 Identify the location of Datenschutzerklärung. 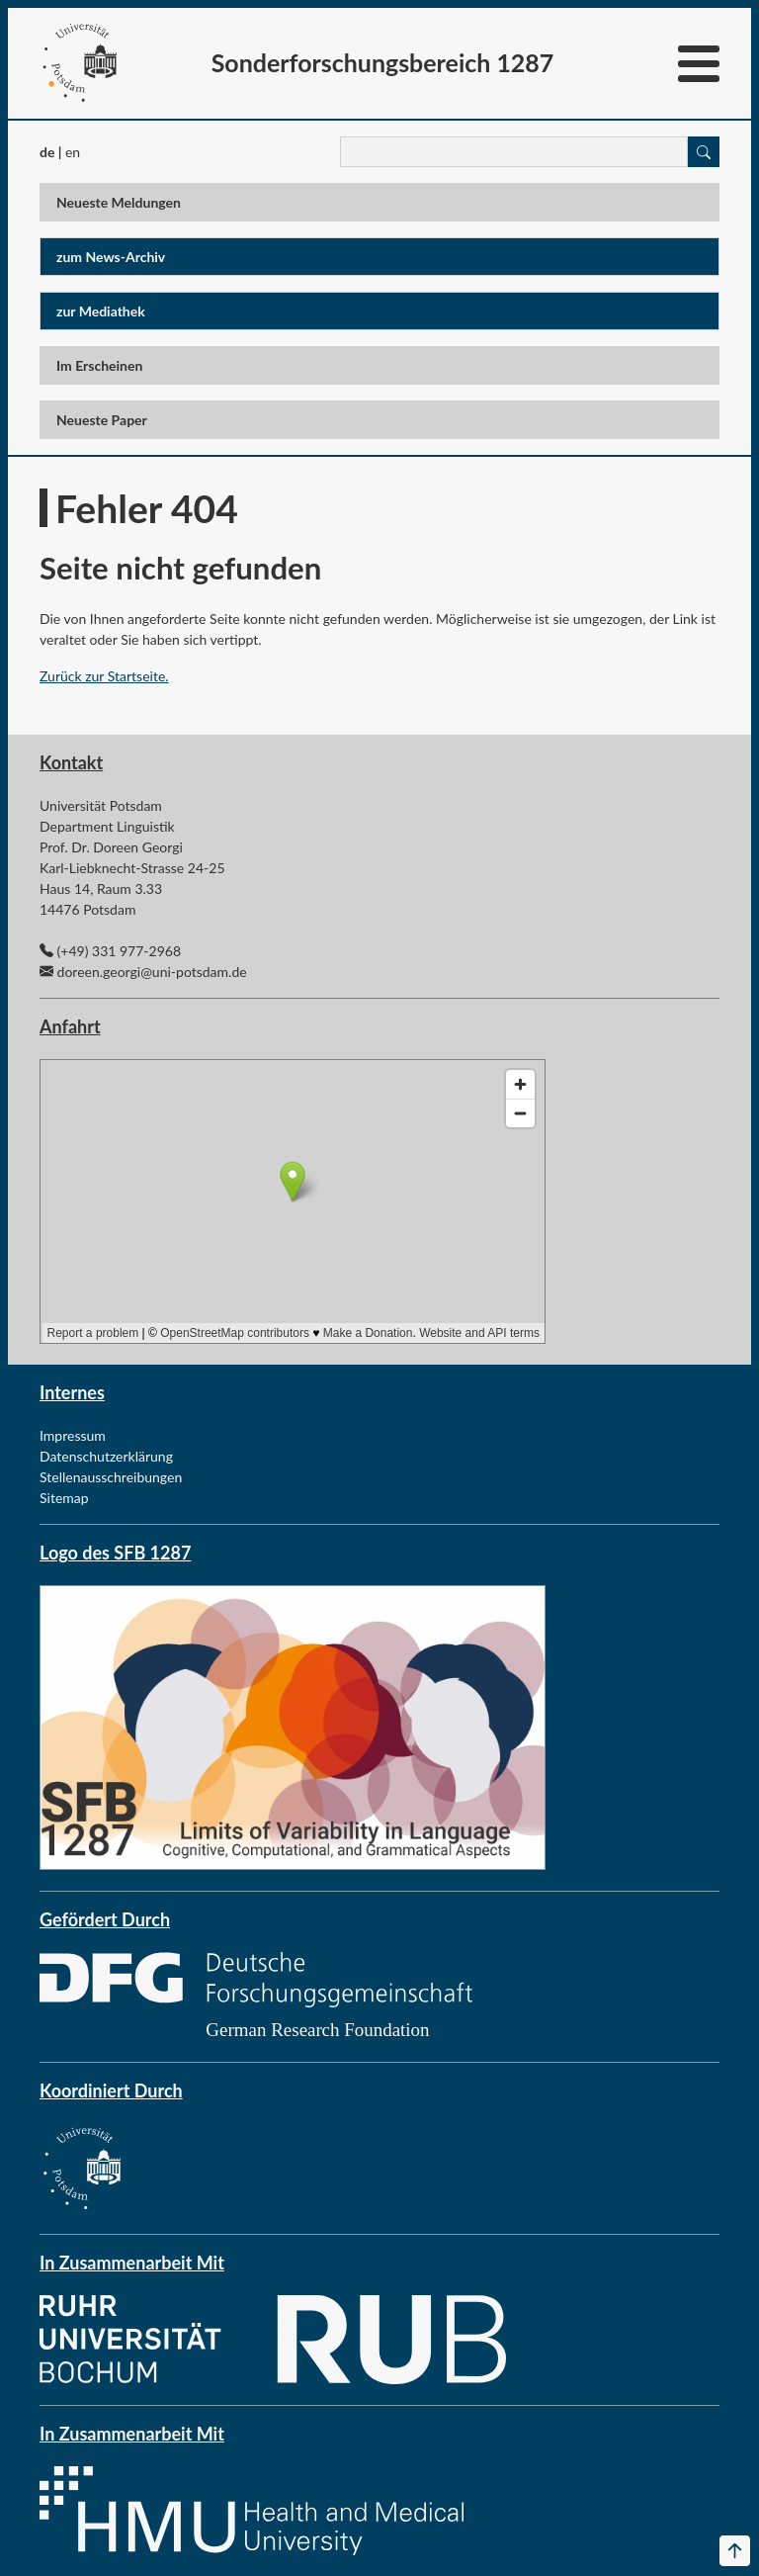
(106, 1456).